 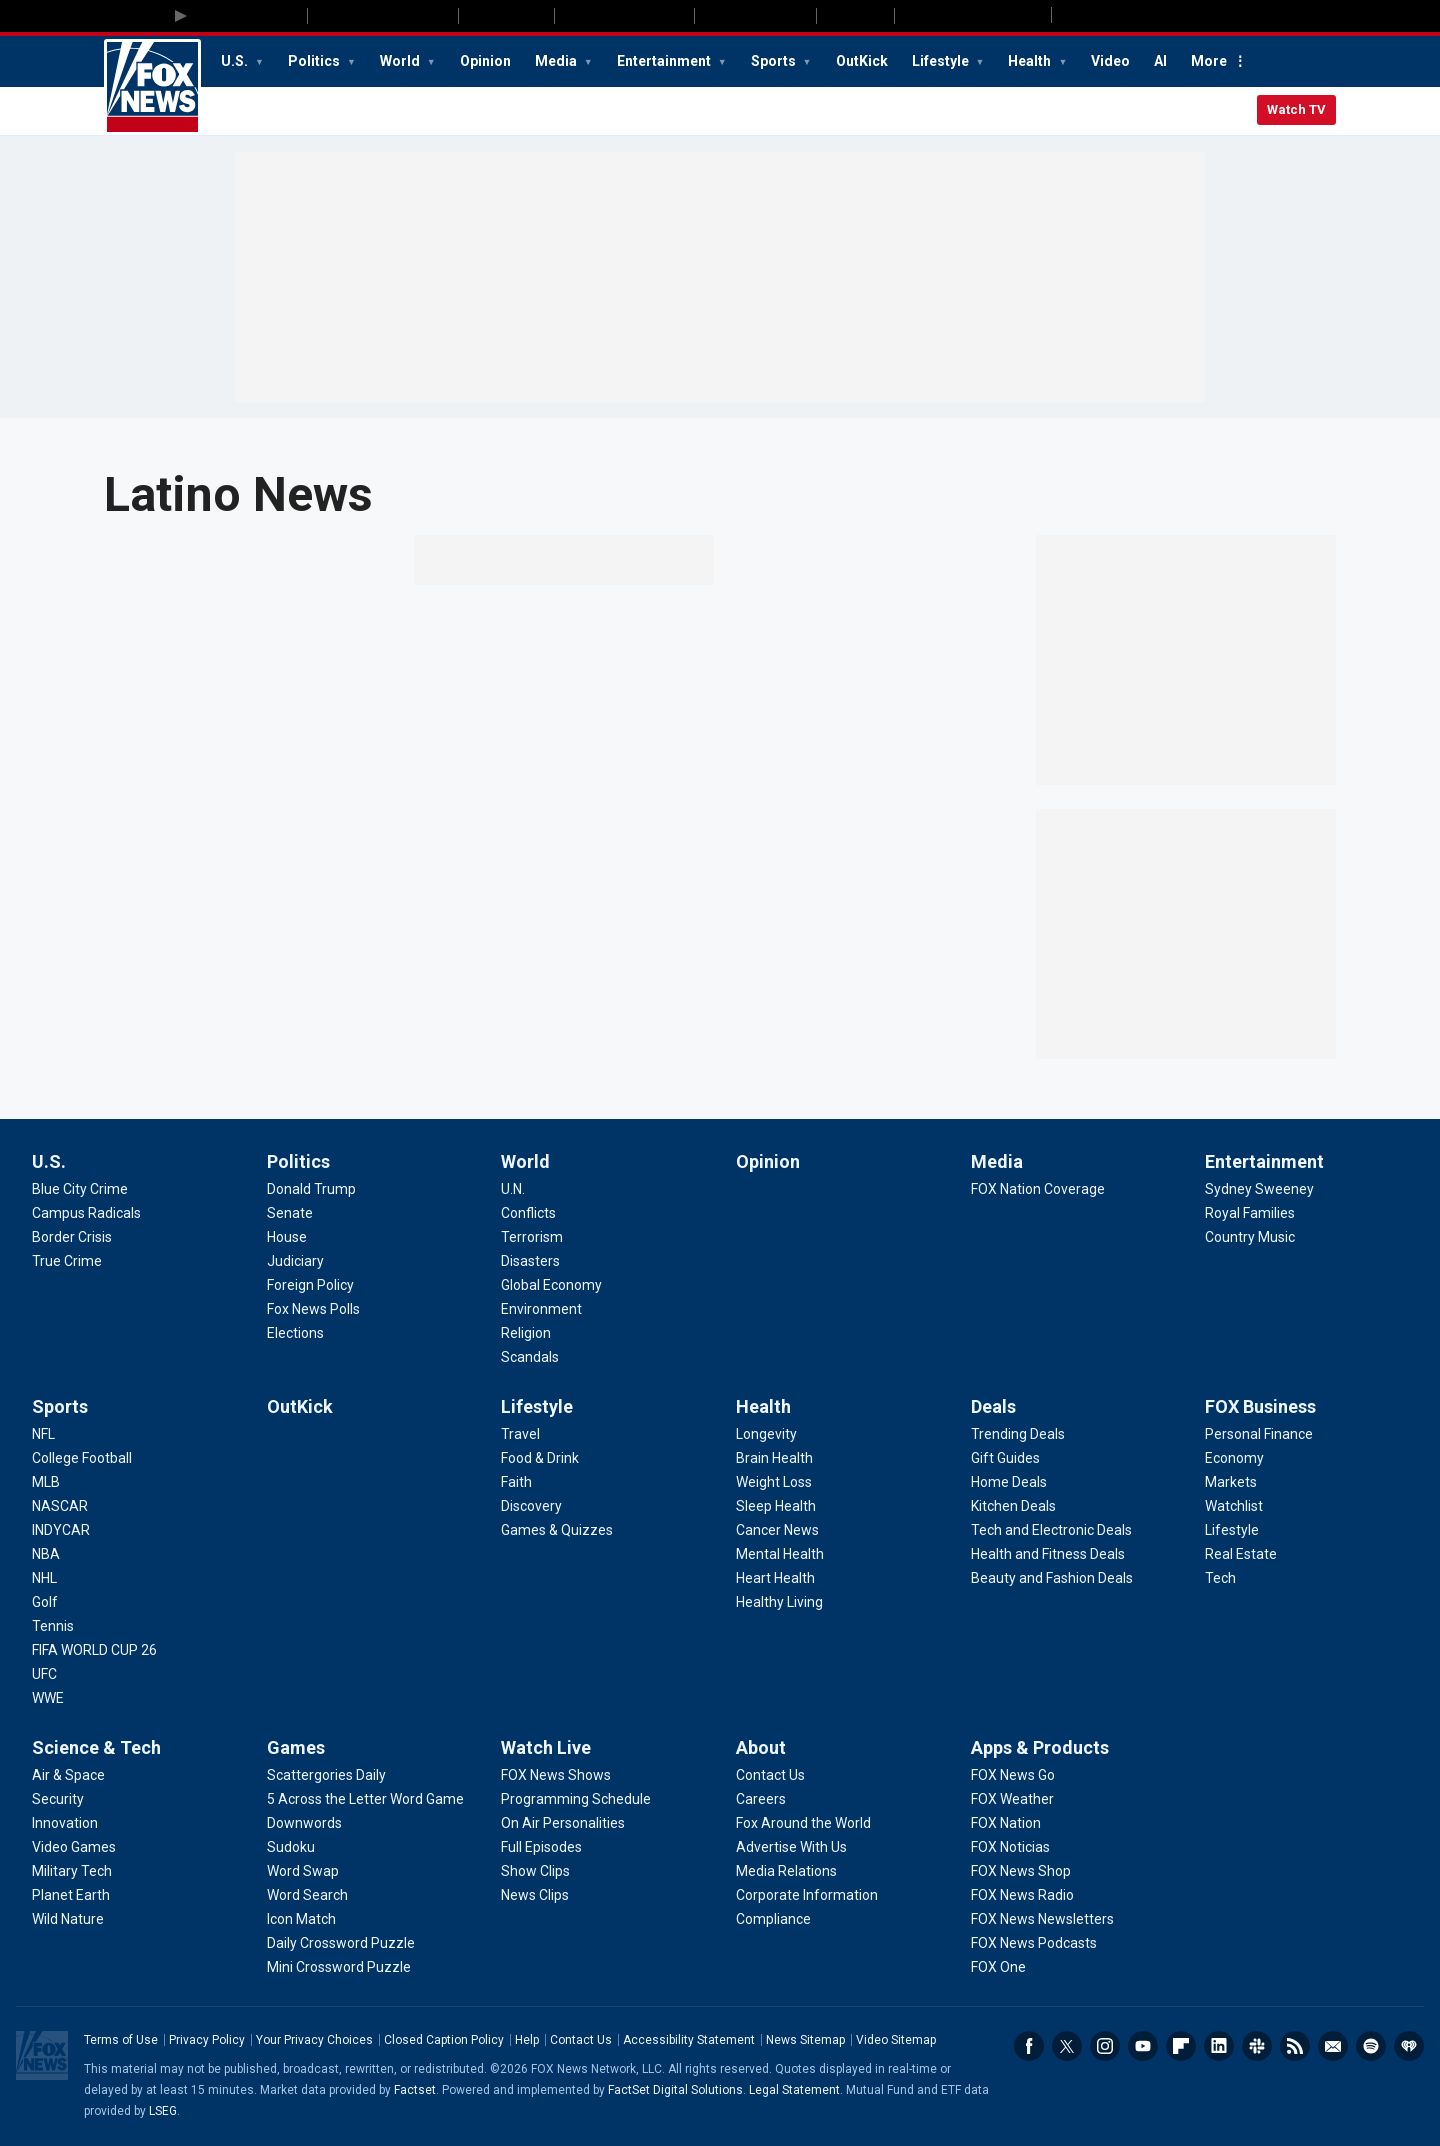 What do you see at coordinates (1409, 2046) in the screenshot?
I see `iHeartRadio` at bounding box center [1409, 2046].